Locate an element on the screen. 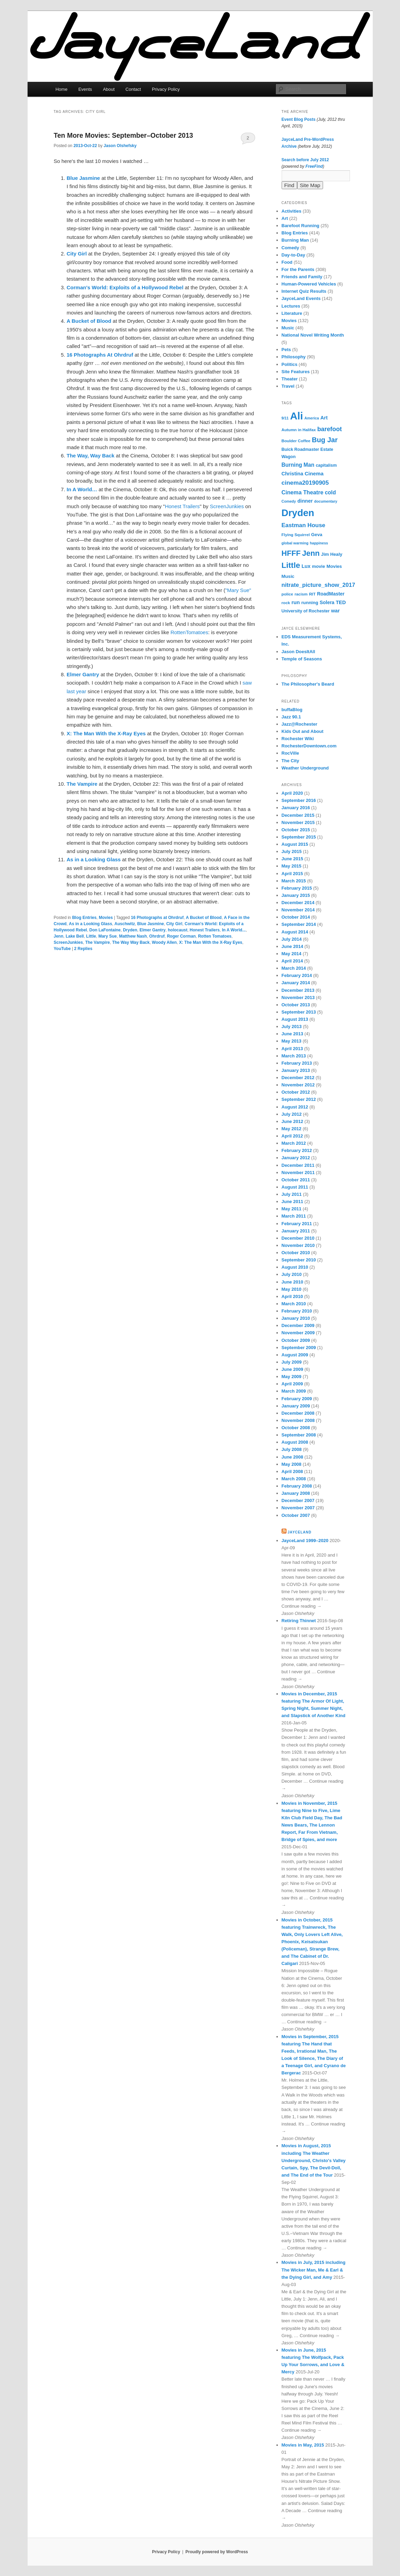 This screenshot has height=2576, width=400. November 2012 is located at coordinates (298, 1084).